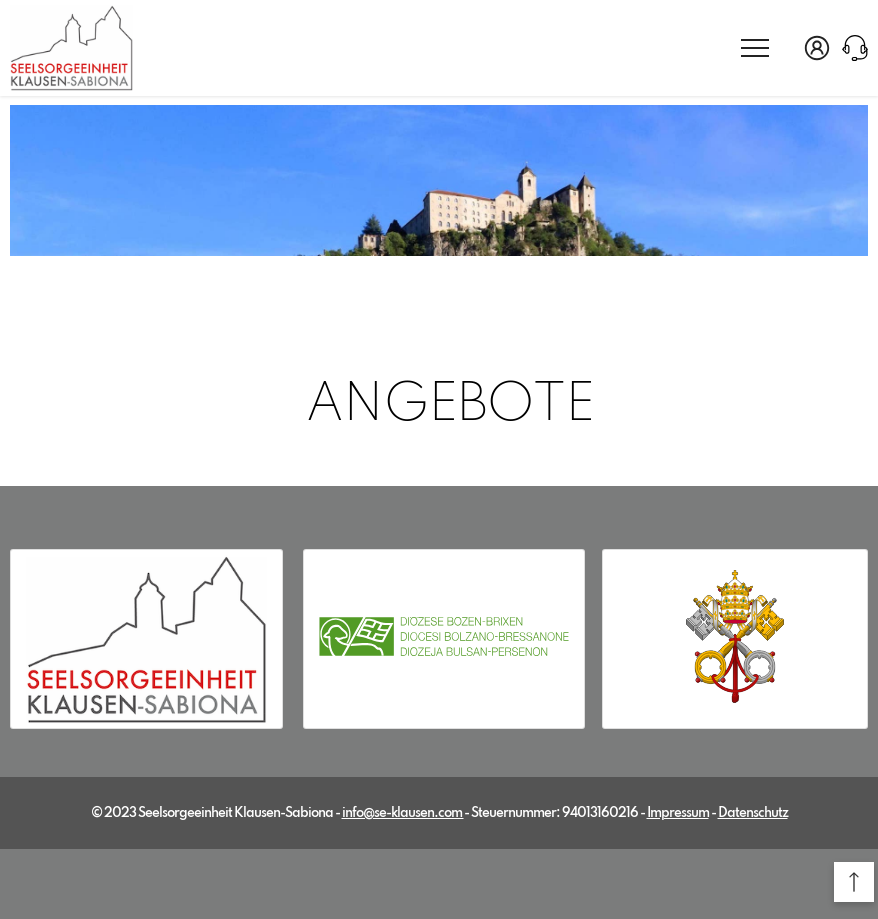 Image resolution: width=878 pixels, height=919 pixels. I want to click on [menu], so click(755, 47).